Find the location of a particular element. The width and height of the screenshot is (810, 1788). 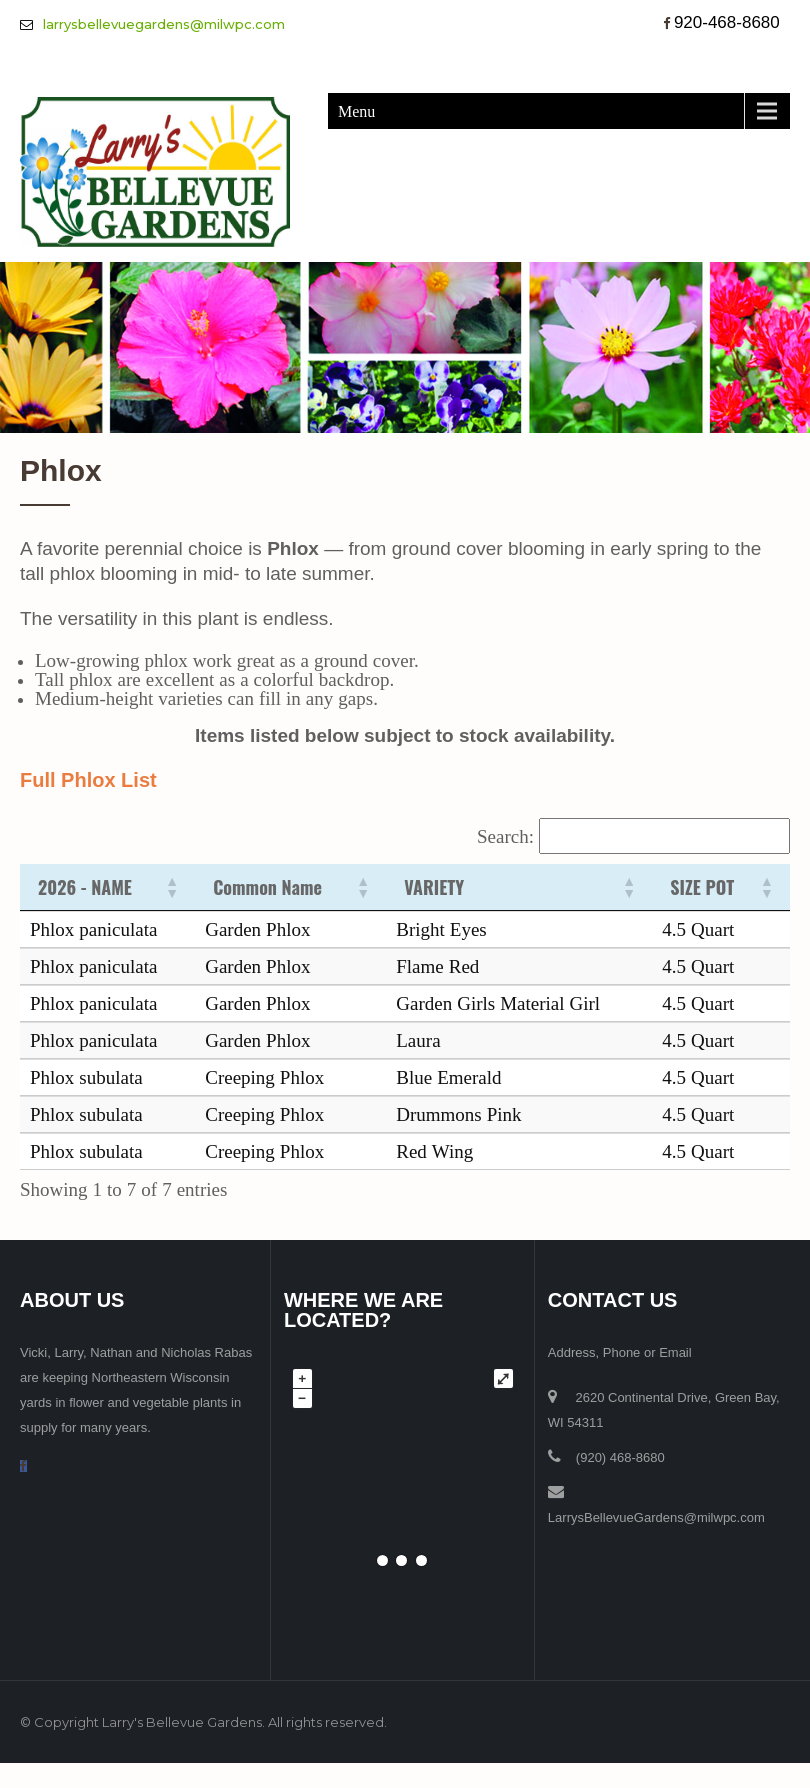

Menu is located at coordinates (356, 111).